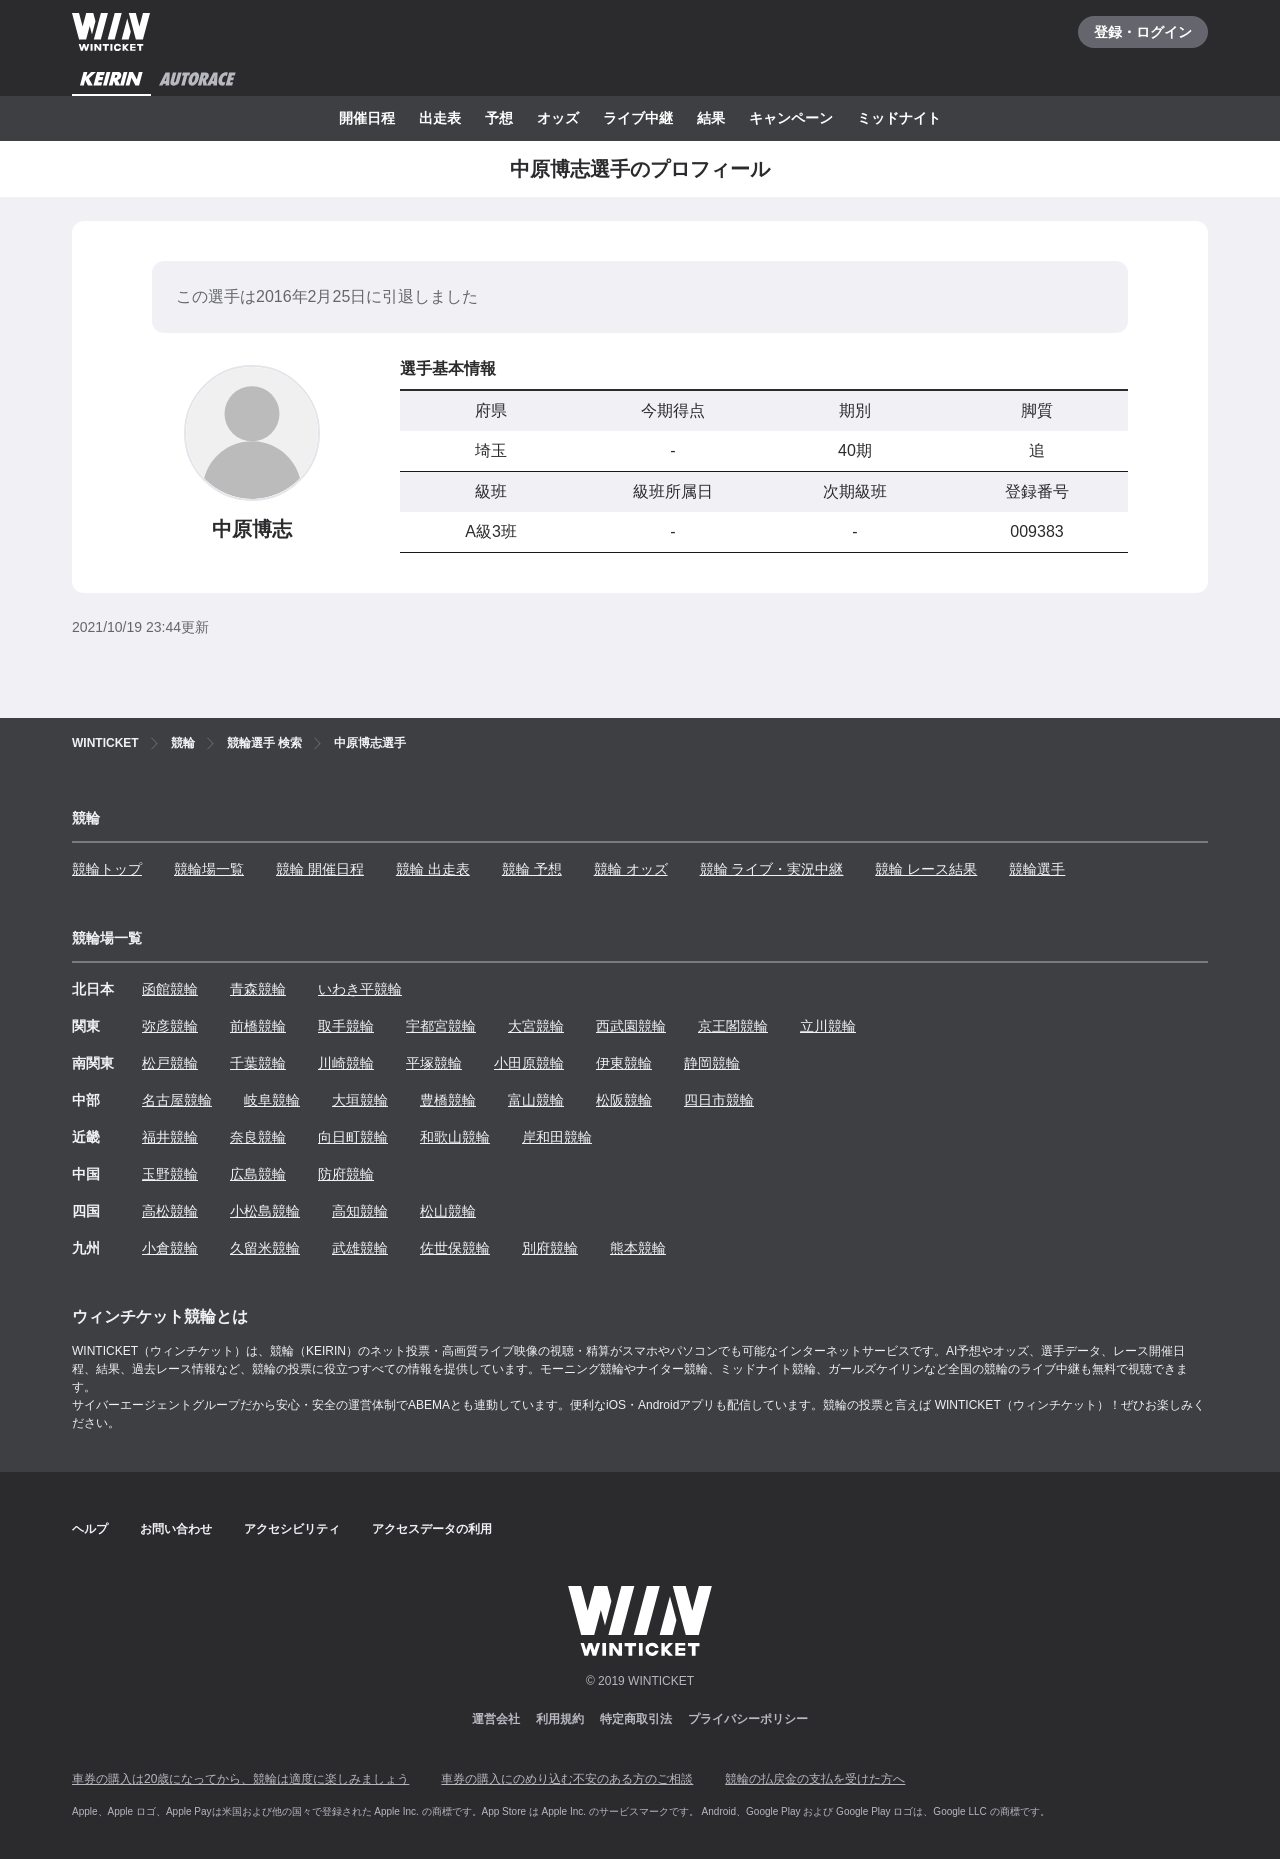  What do you see at coordinates (733, 1026) in the screenshot?
I see `京王閣競輪` at bounding box center [733, 1026].